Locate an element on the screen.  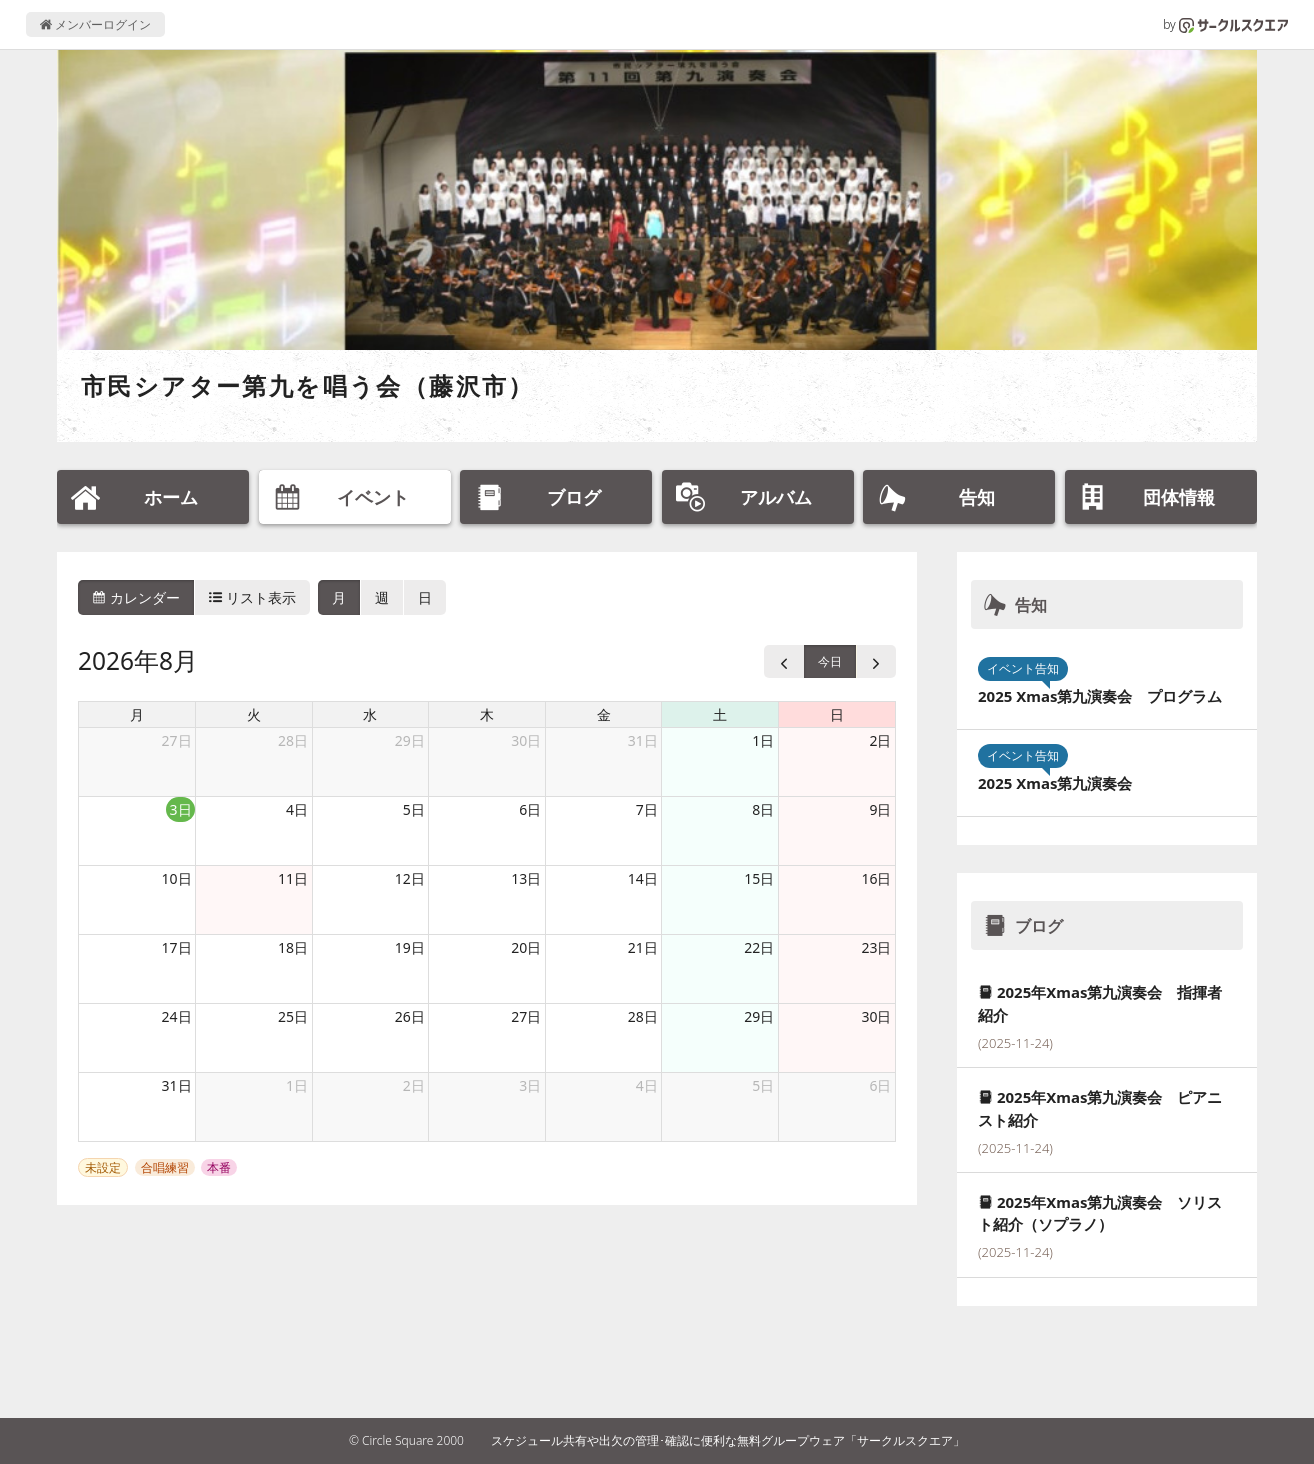
2日 [2026年8月2日] is located at coordinates (880, 740).